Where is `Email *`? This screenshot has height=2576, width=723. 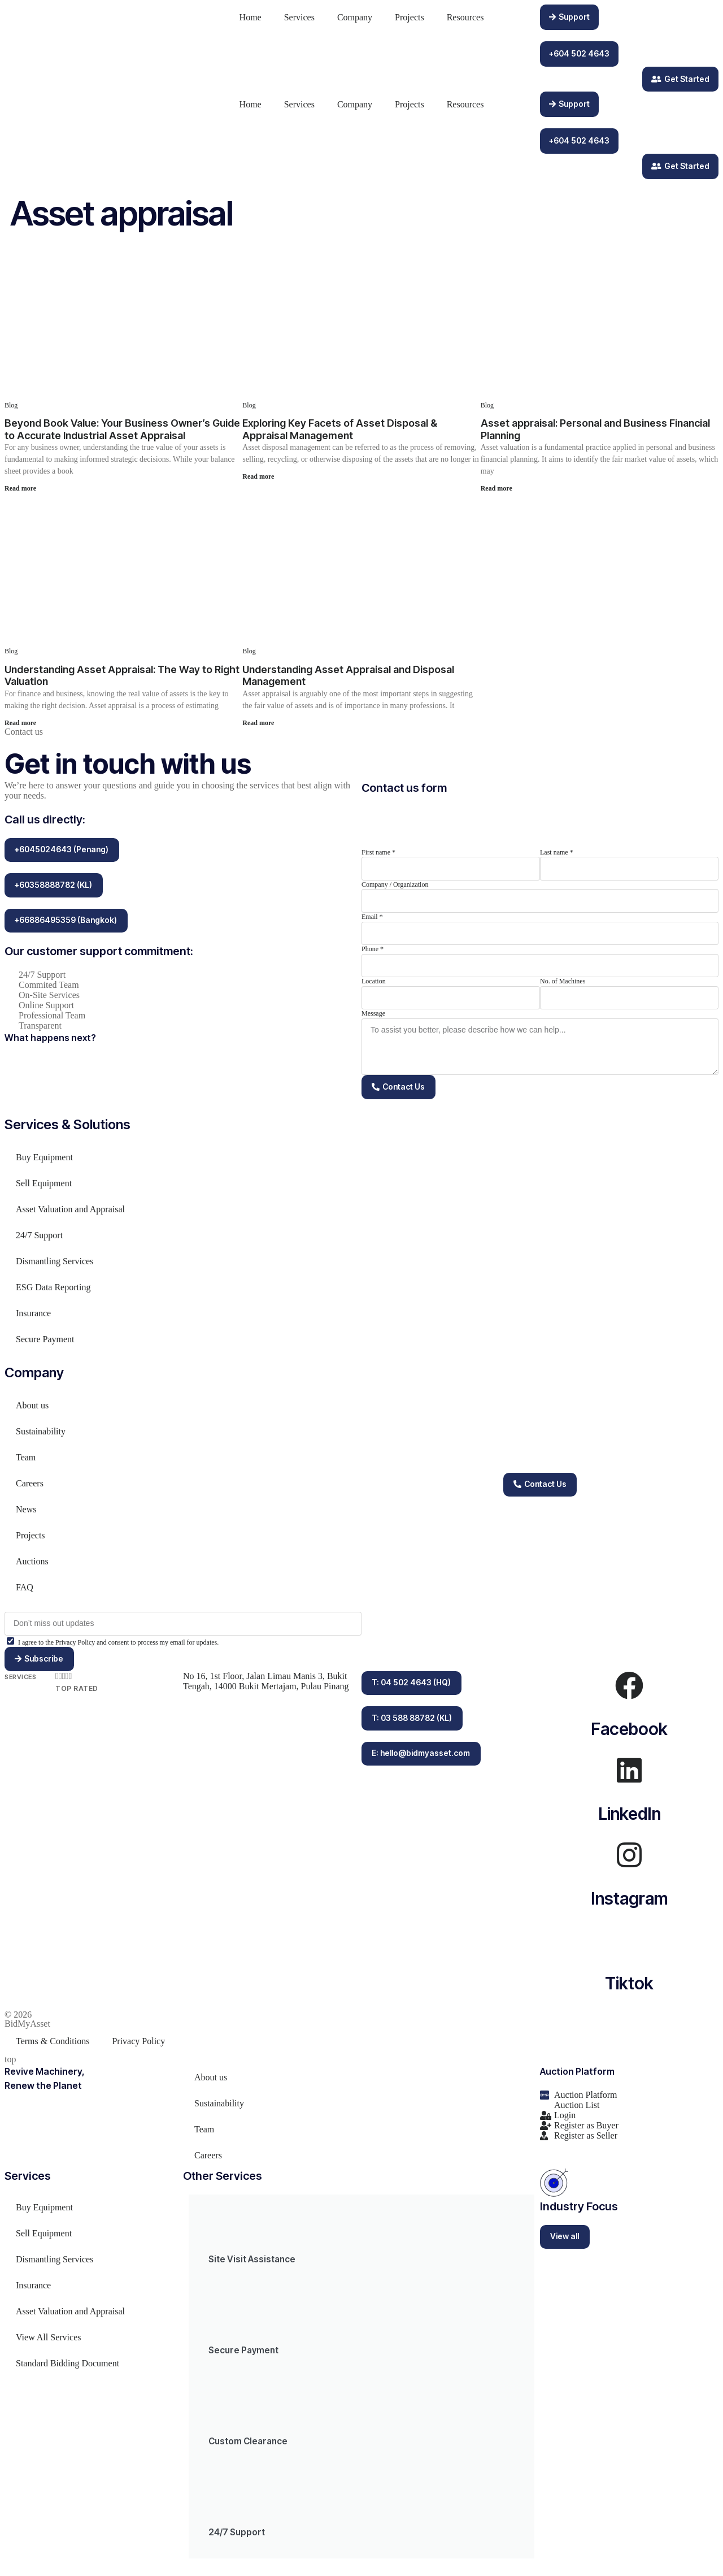
Email * is located at coordinates (372, 917).